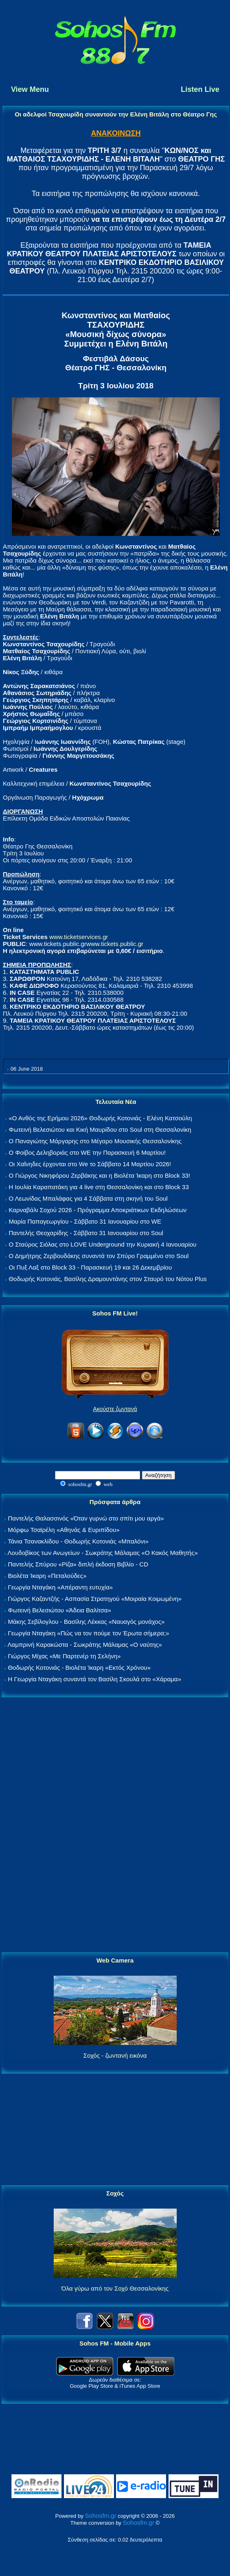 The width and height of the screenshot is (230, 2576). I want to click on «Ο Ανθός της Ερήμου 2026» Θοδωρής Κοτονιάς - Ελένη Κατσούλη, so click(100, 1118).